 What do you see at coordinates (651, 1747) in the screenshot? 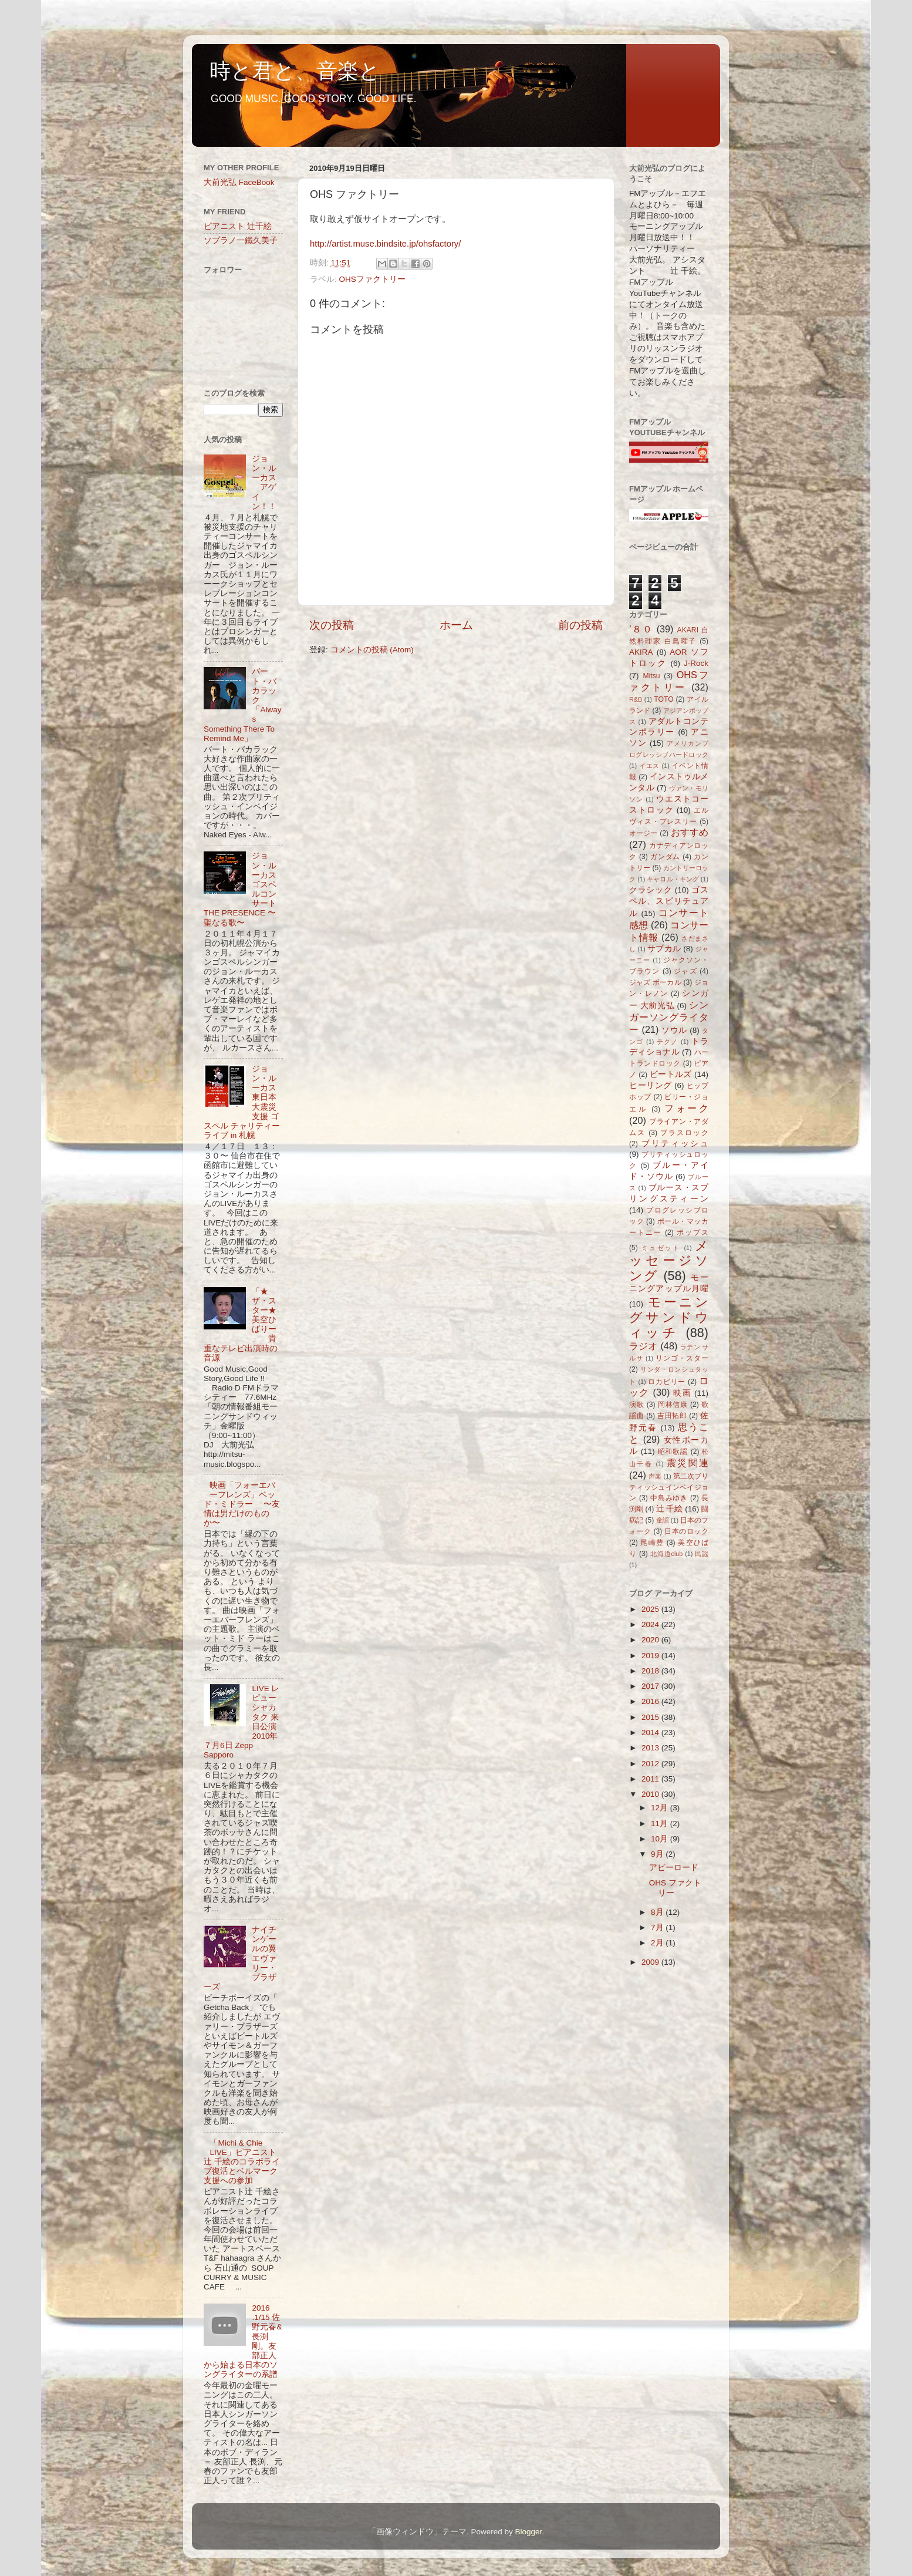
I see `2013` at bounding box center [651, 1747].